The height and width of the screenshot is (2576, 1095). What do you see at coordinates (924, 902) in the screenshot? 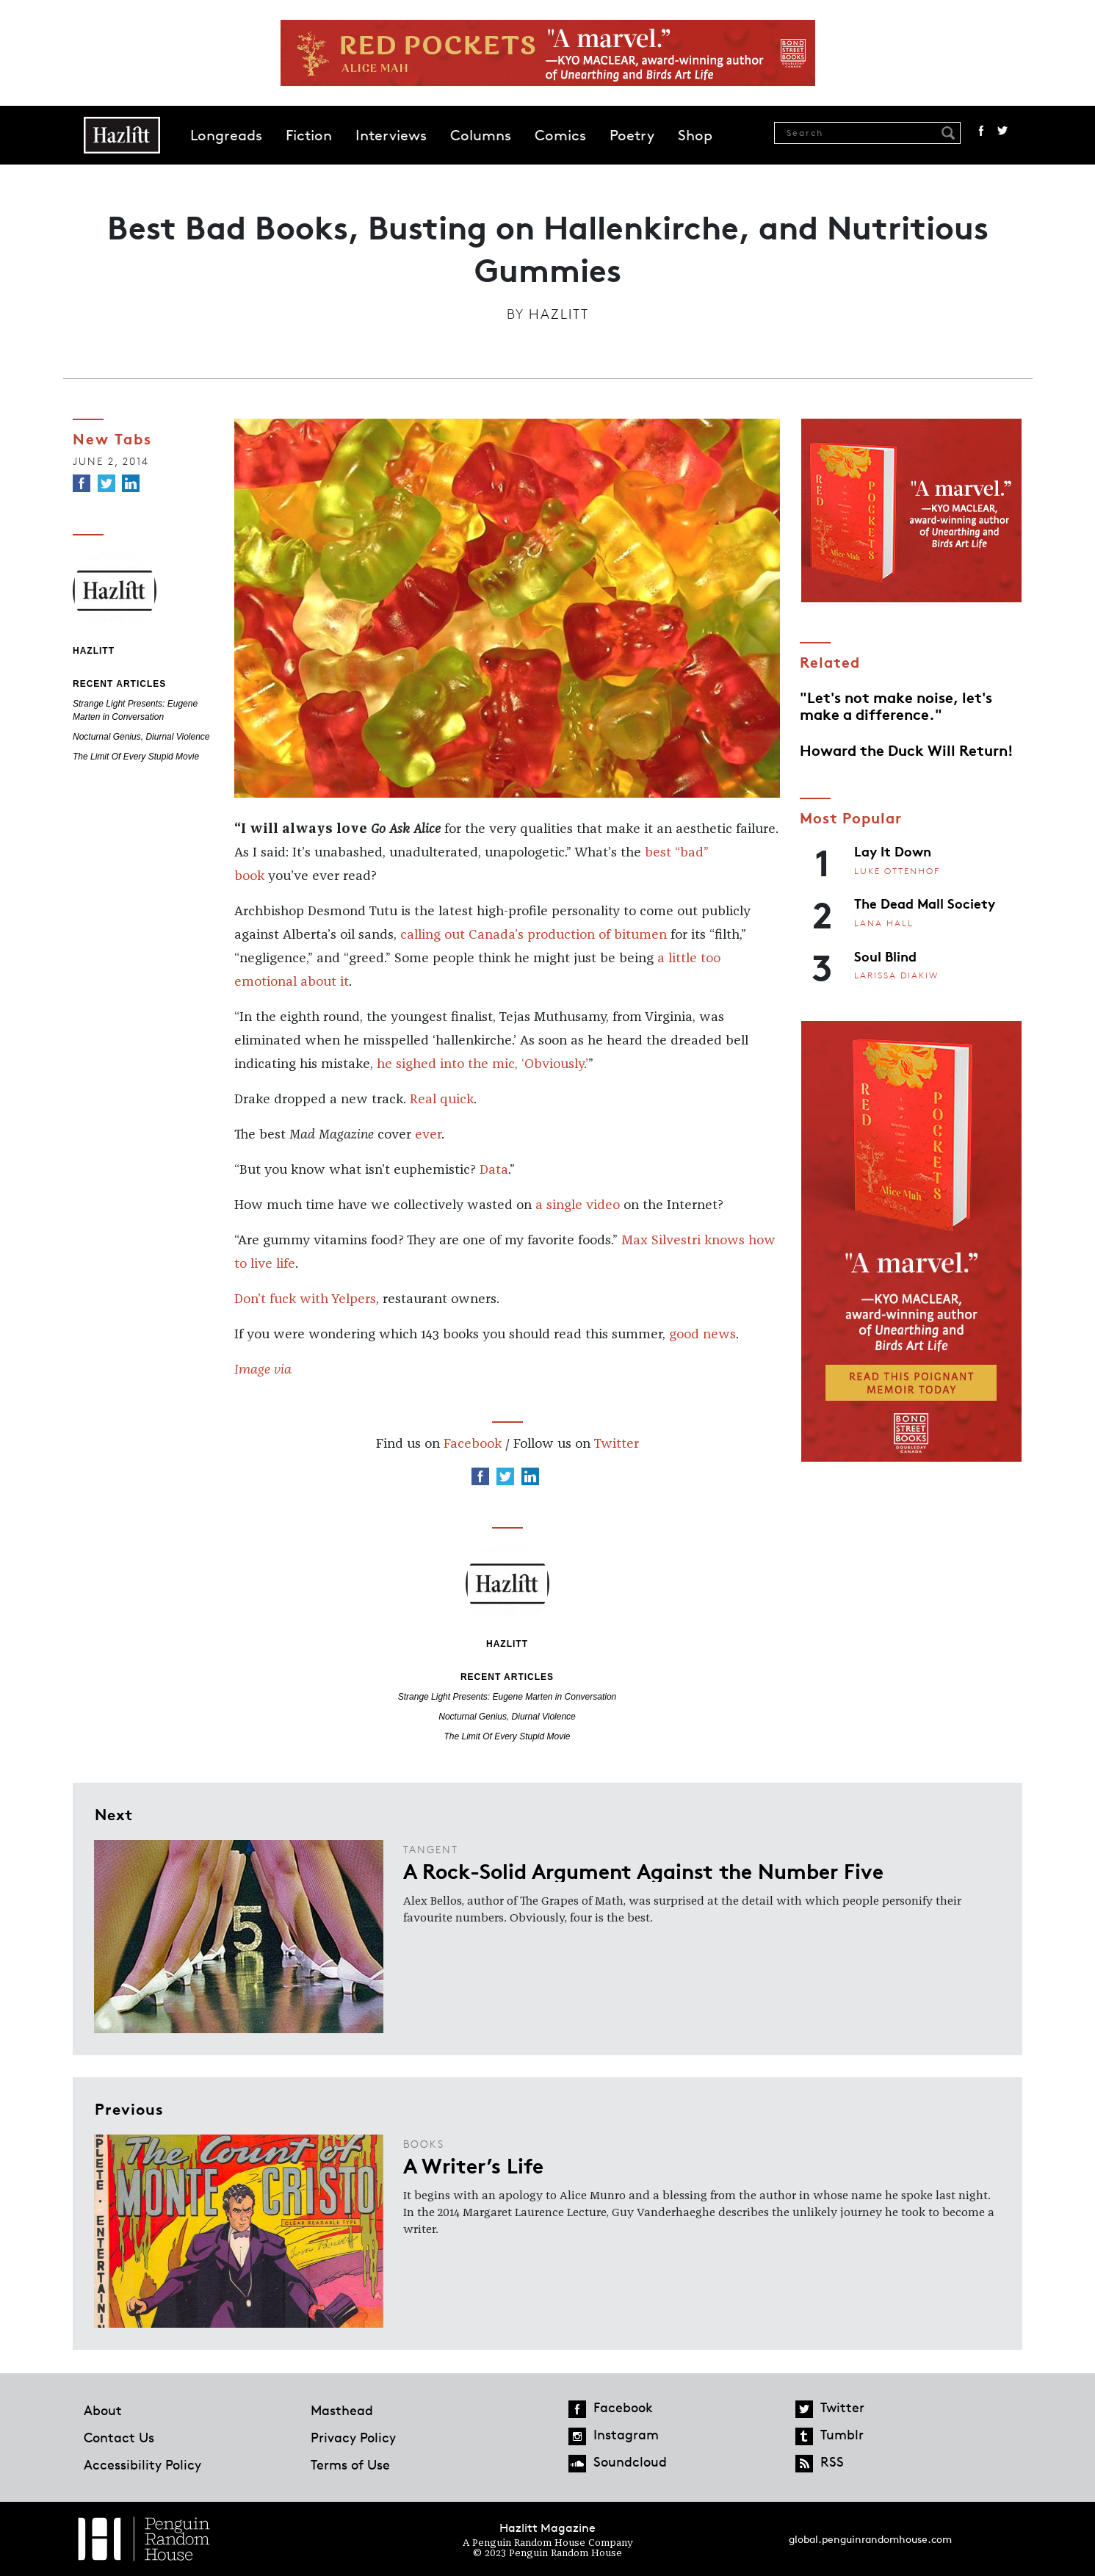
I see `The Dead Mall Society` at bounding box center [924, 902].